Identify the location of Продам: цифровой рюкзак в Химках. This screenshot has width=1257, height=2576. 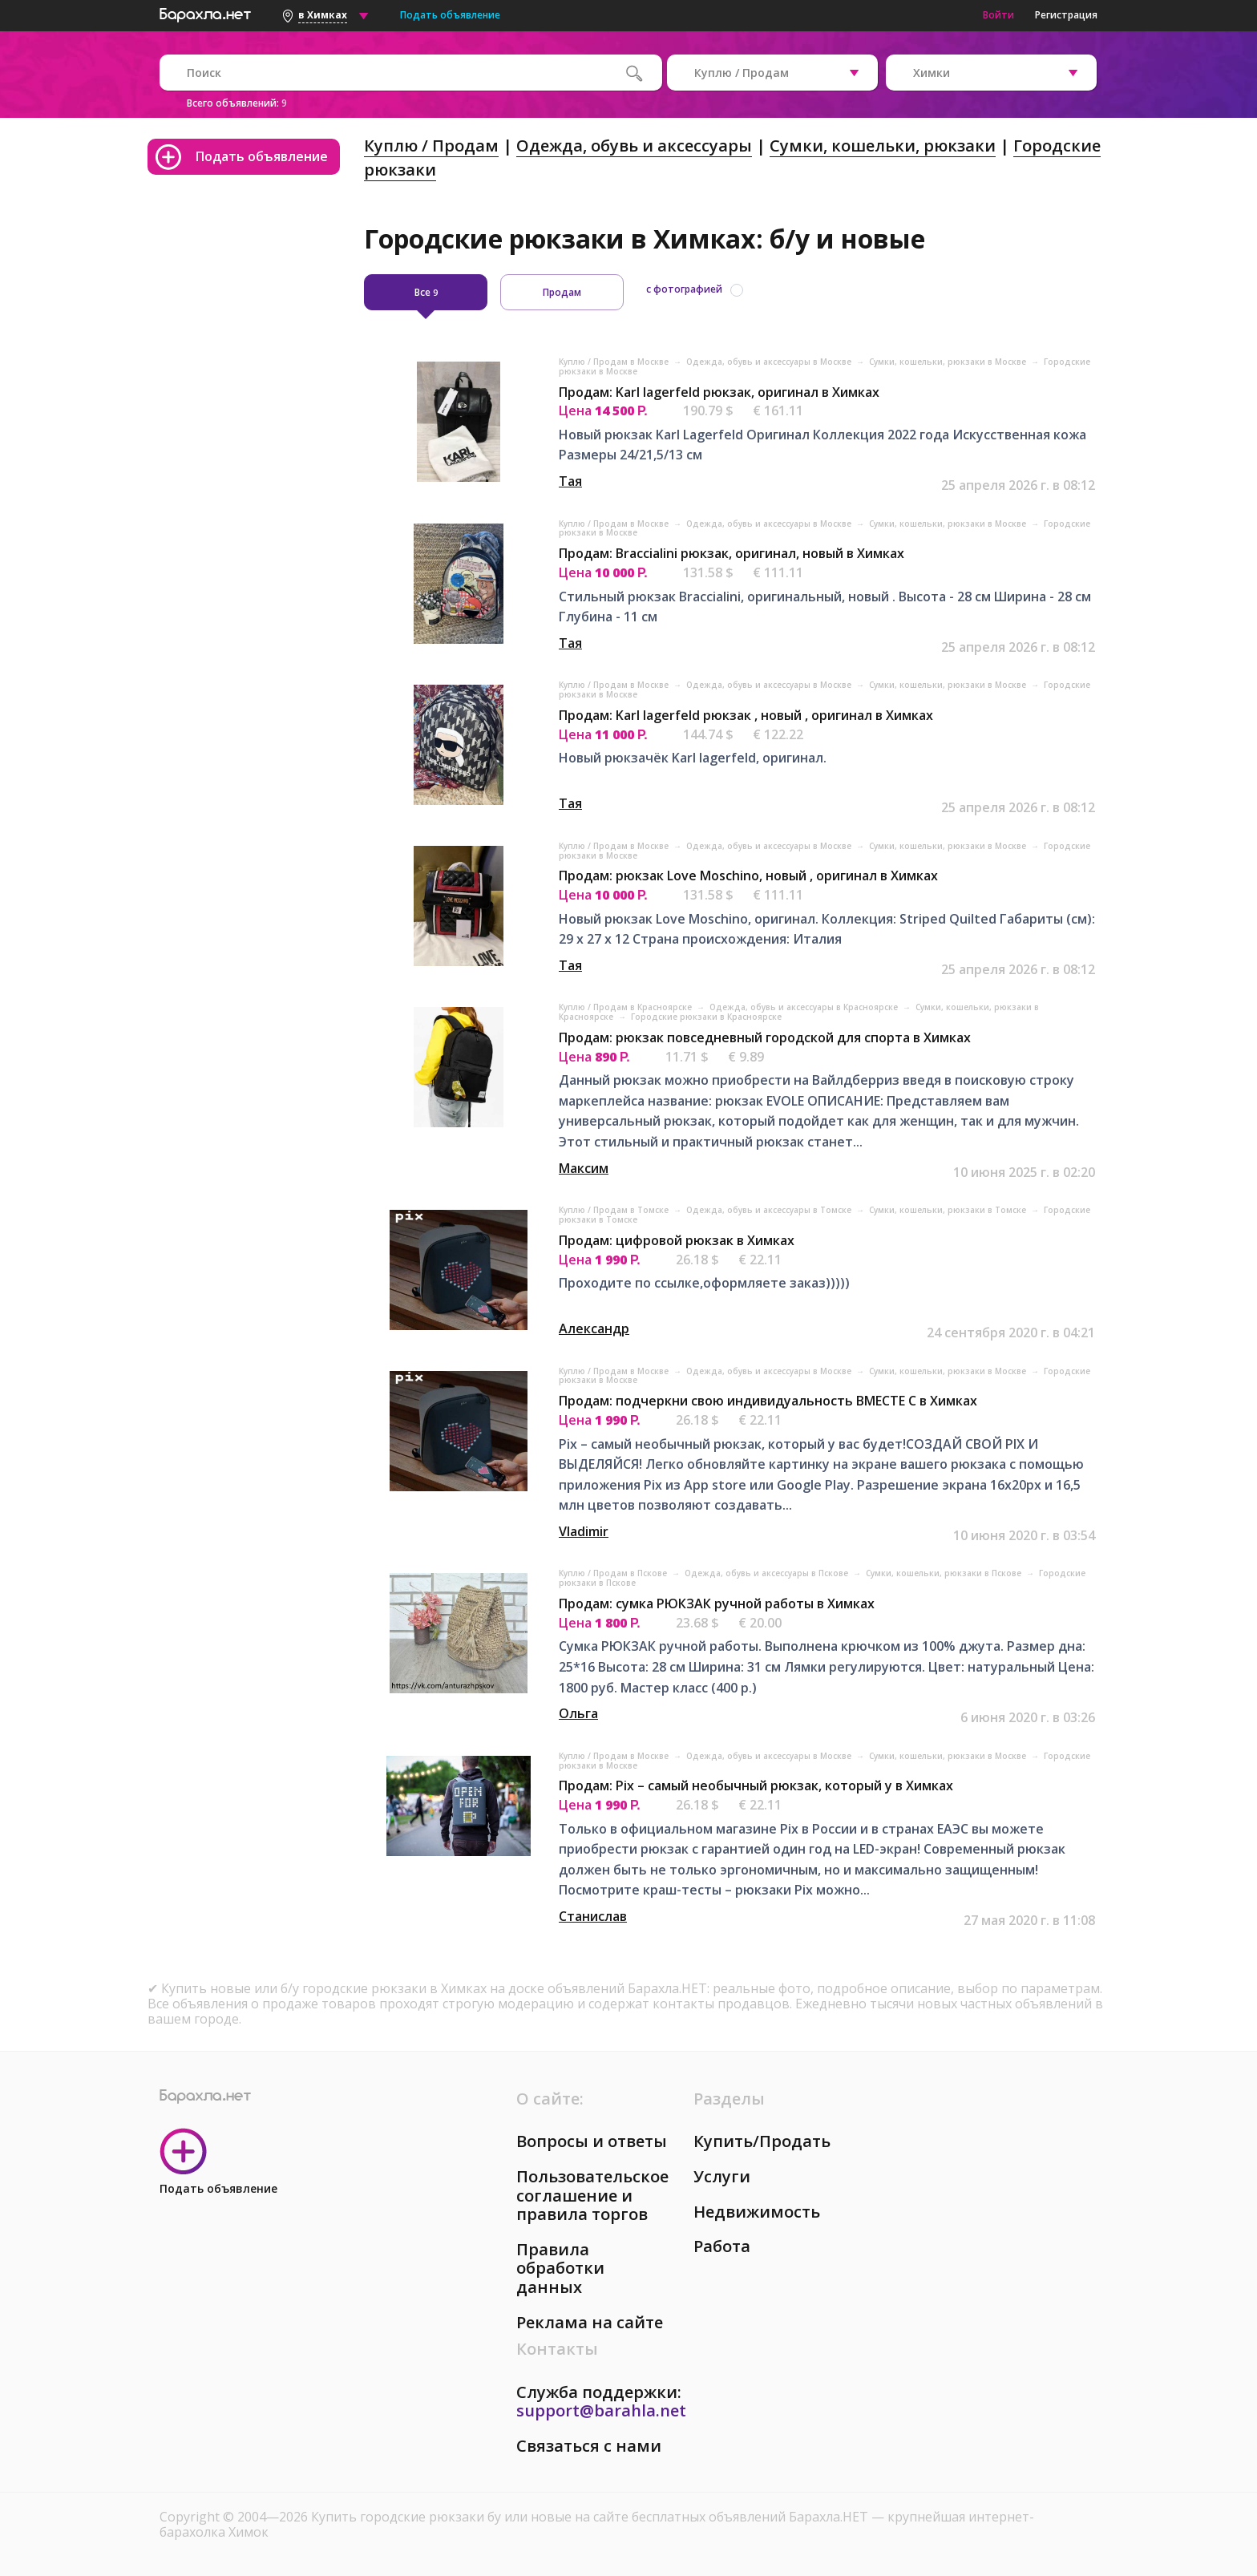
(676, 1240).